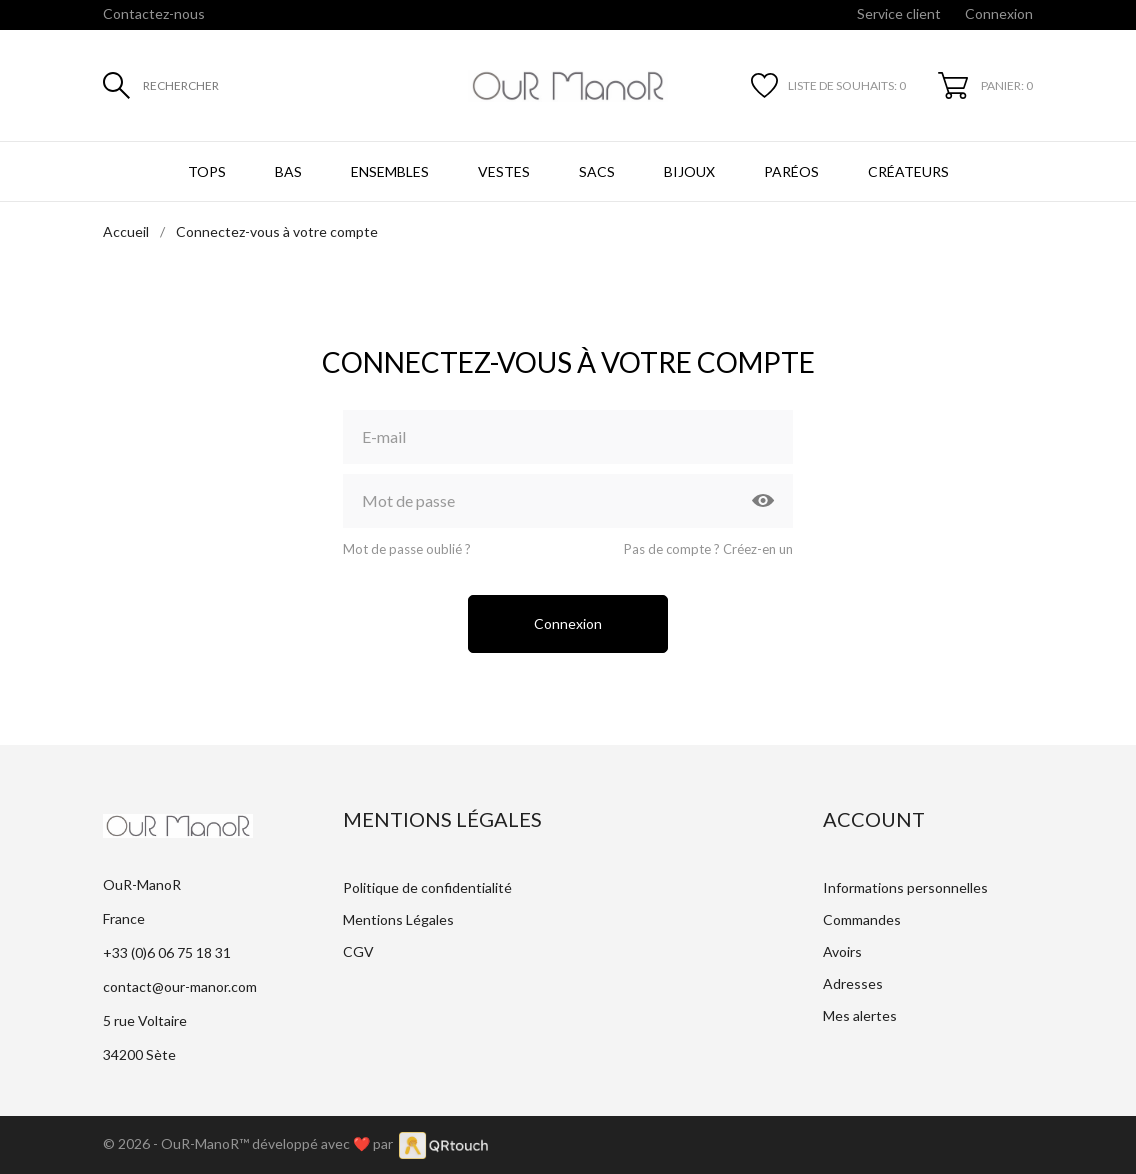 The image size is (1136, 1174). What do you see at coordinates (407, 549) in the screenshot?
I see `Mot de passe oublié ?` at bounding box center [407, 549].